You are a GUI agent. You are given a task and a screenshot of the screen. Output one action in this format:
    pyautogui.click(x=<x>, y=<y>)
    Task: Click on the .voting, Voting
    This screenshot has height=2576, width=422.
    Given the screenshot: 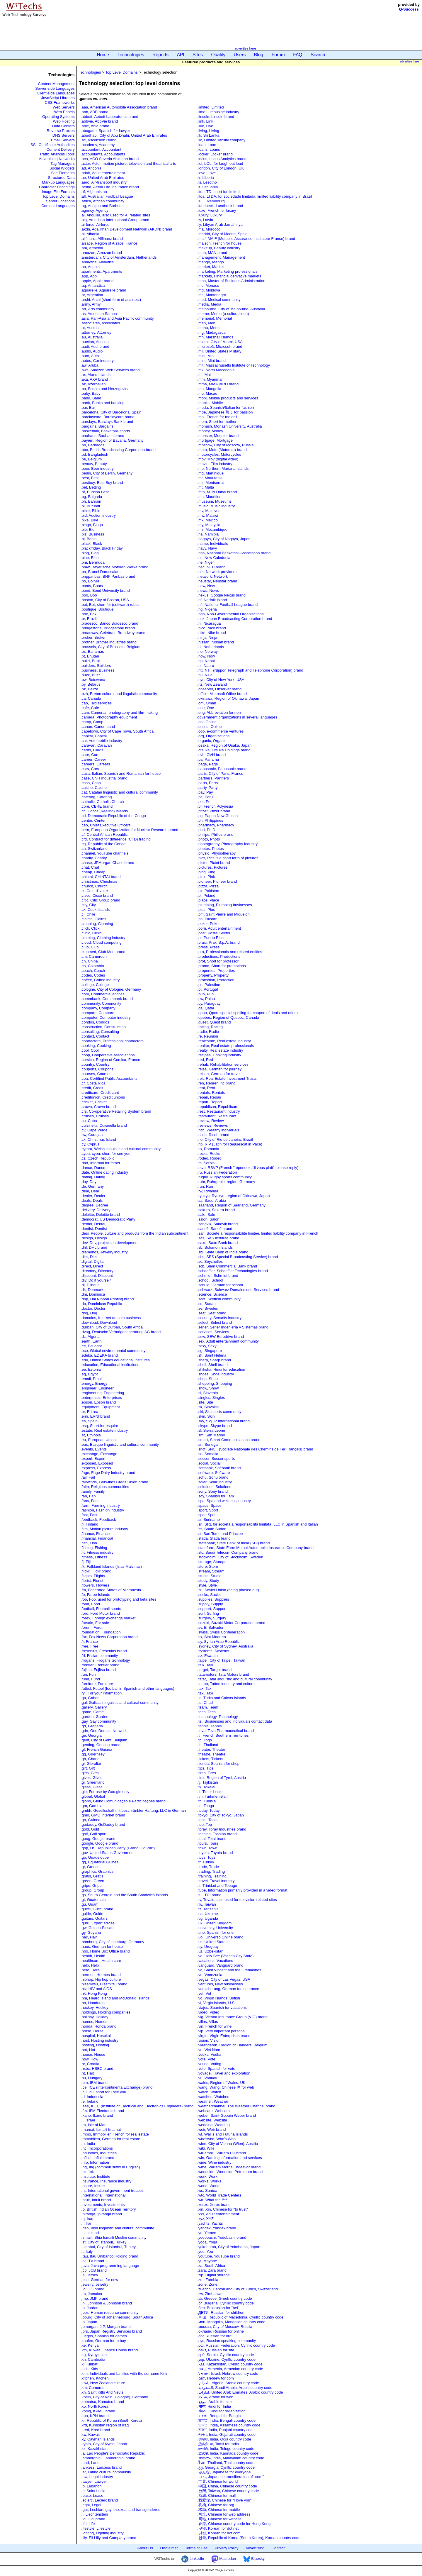 What is the action you would take?
    pyautogui.click(x=209, y=2064)
    